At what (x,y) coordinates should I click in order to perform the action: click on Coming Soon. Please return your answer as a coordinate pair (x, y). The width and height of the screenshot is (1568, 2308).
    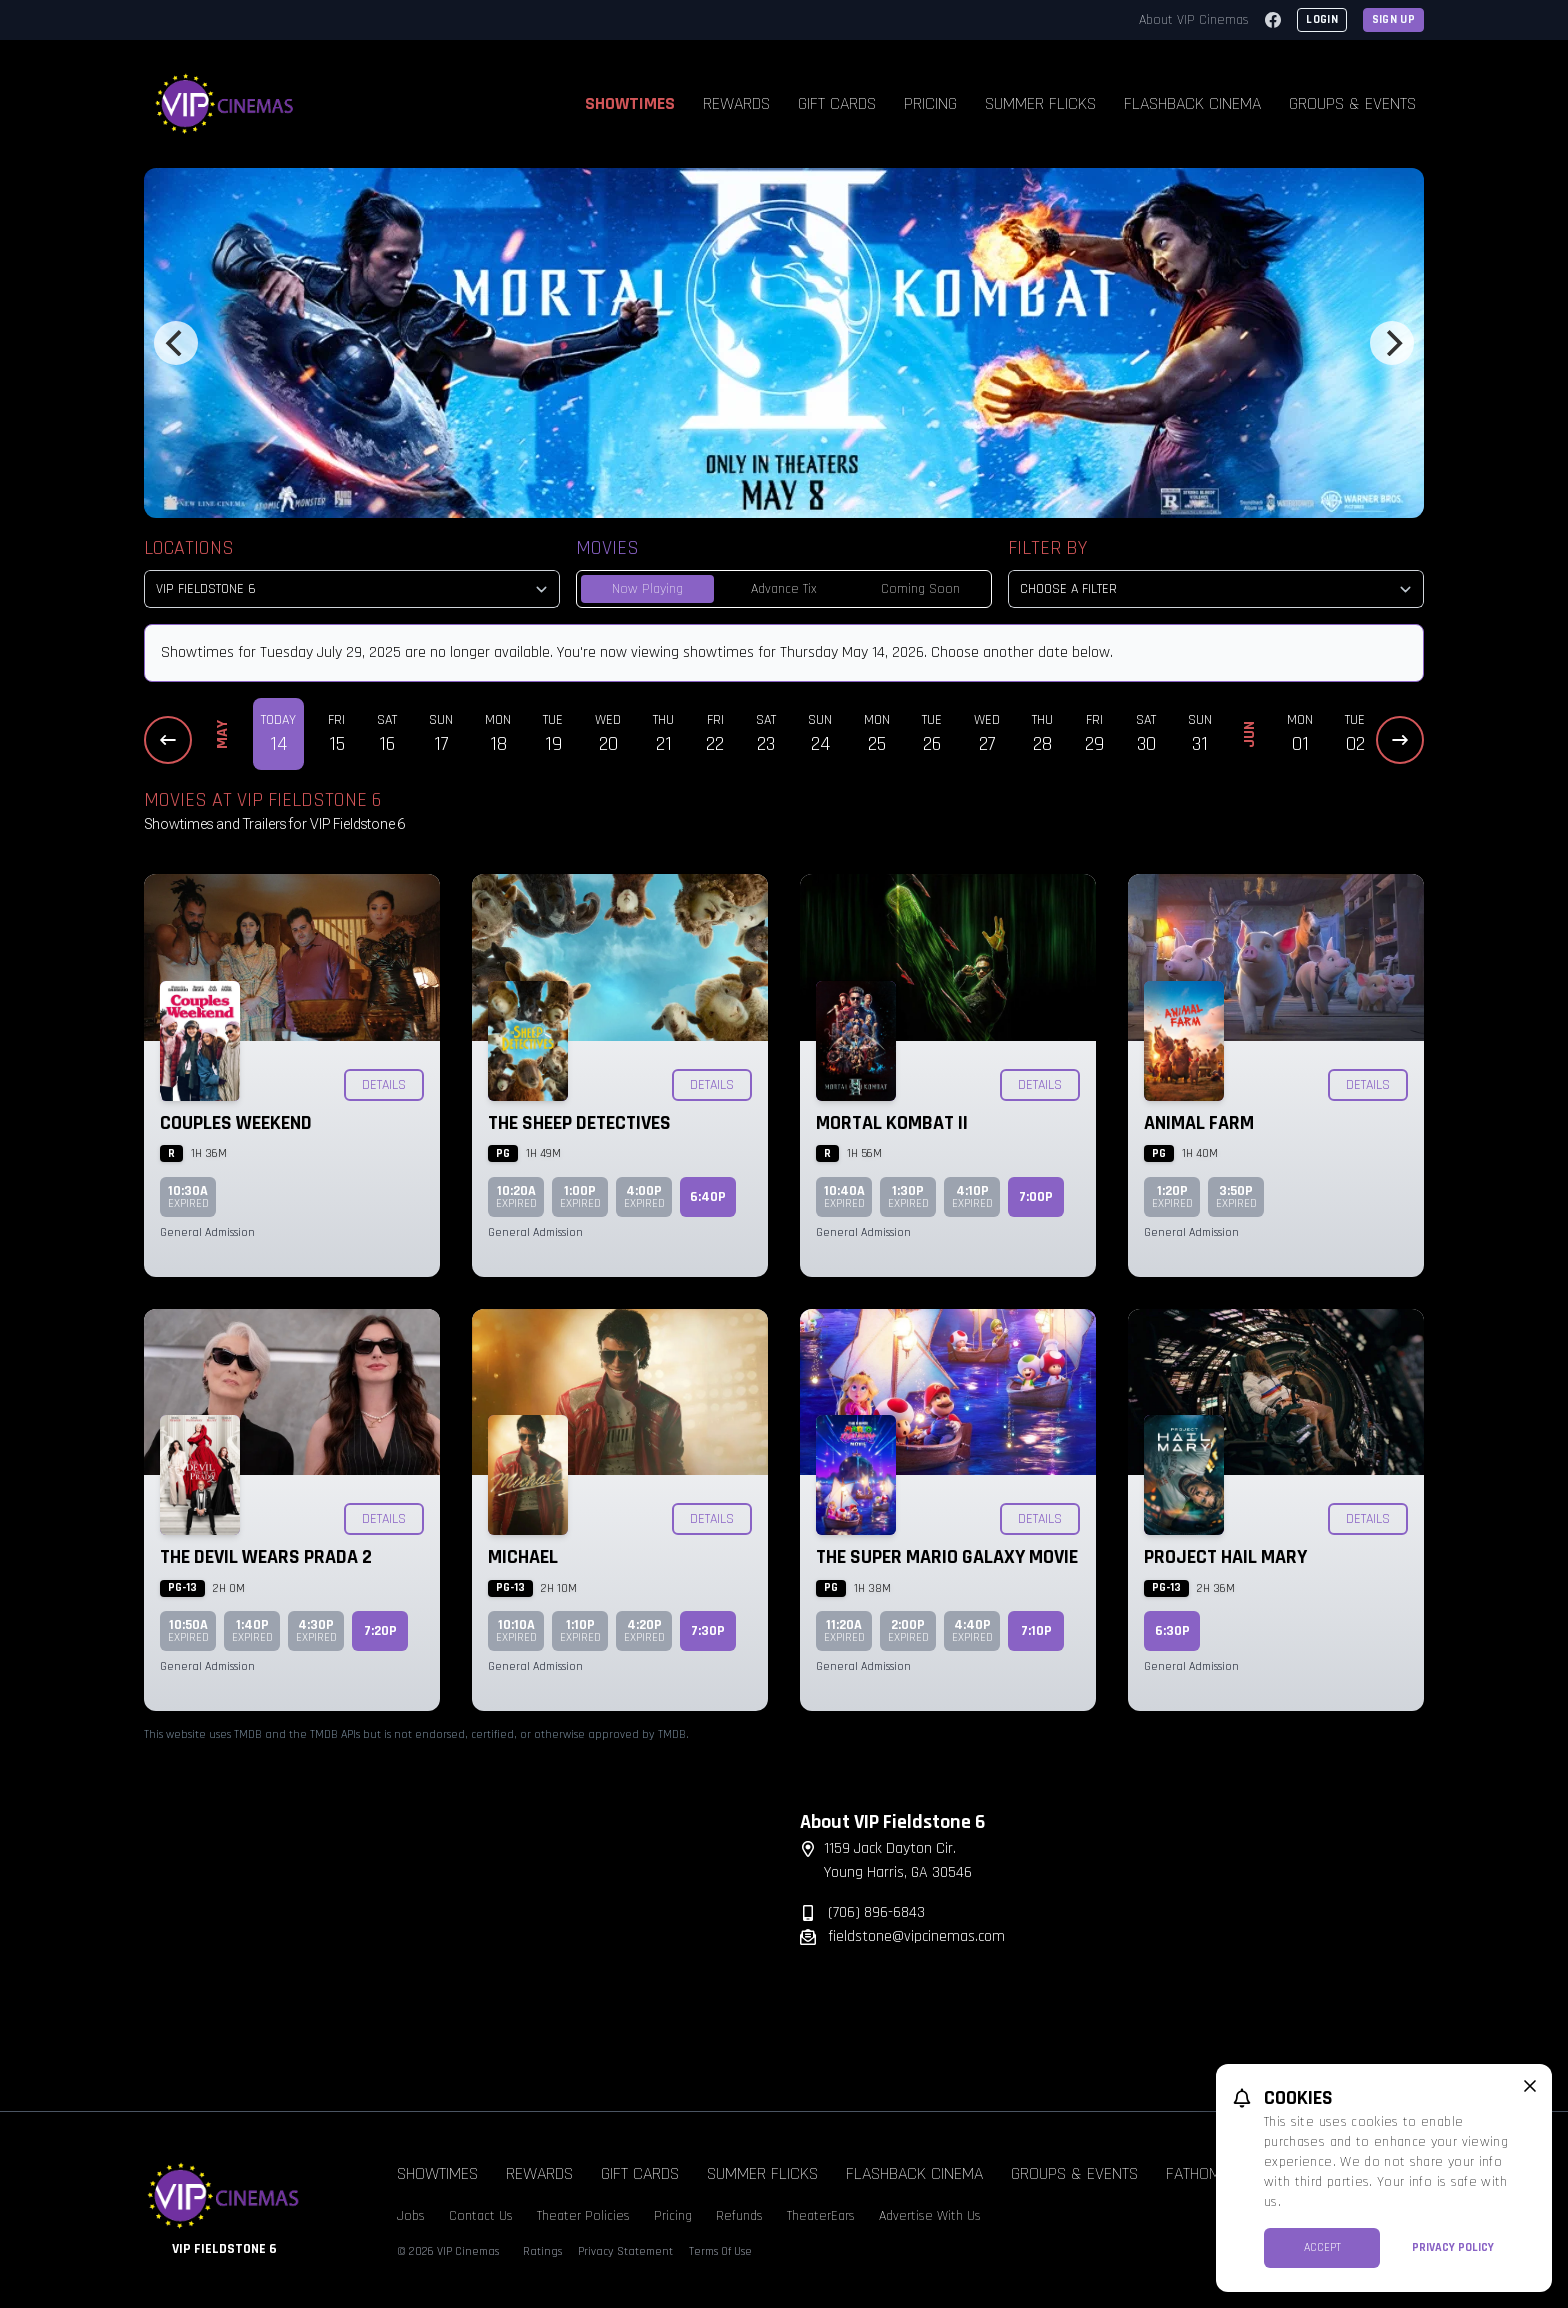
    Looking at the image, I should click on (920, 589).